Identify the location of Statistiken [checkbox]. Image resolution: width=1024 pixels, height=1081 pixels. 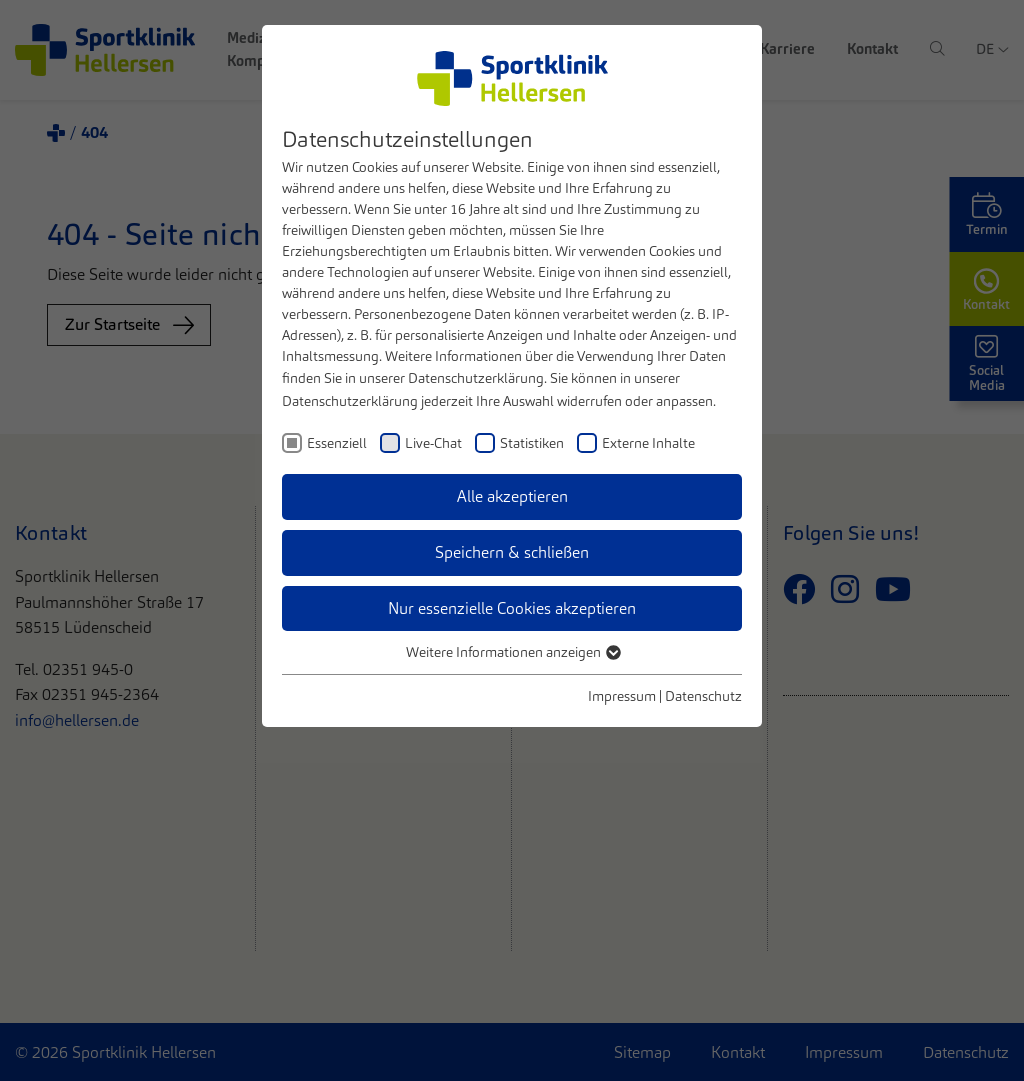
(532, 443).